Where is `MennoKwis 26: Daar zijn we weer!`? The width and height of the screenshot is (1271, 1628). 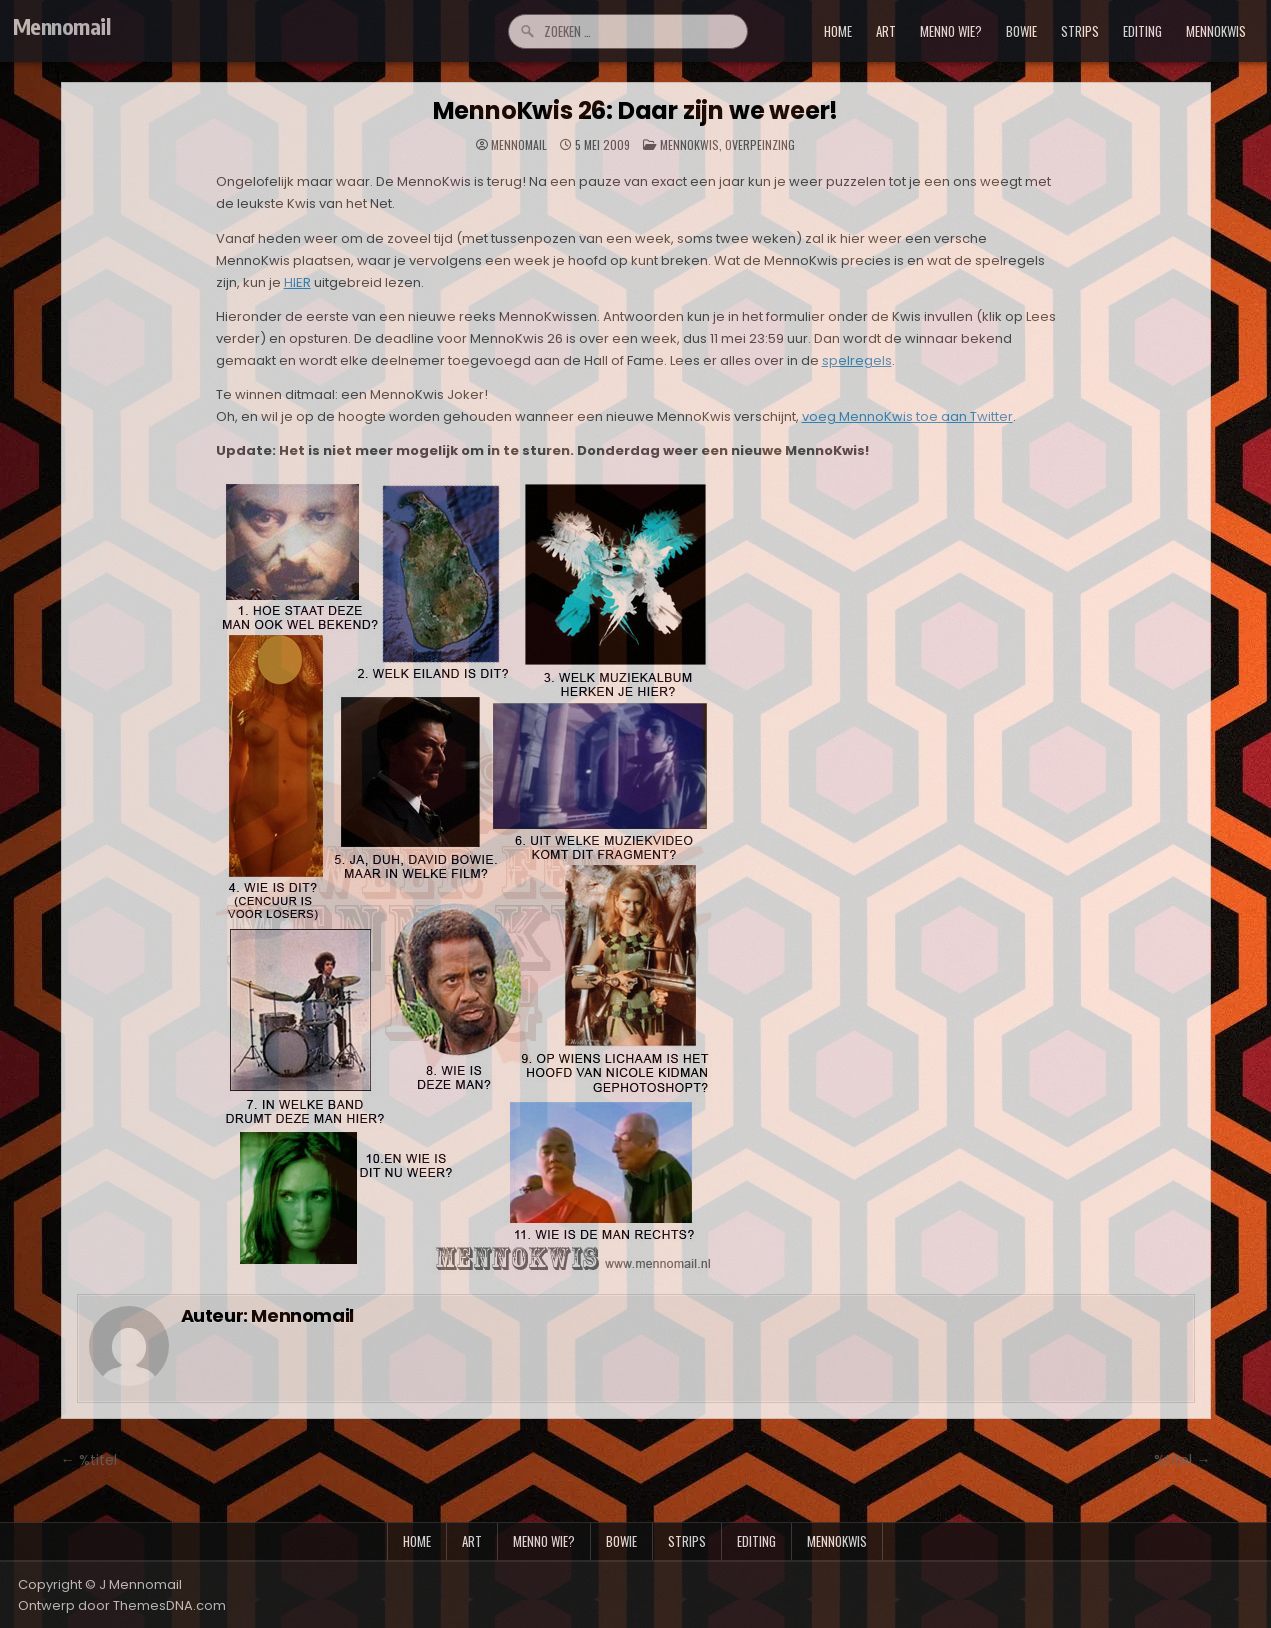 MennoKwis 26: Daar zijn we weer! is located at coordinates (636, 110).